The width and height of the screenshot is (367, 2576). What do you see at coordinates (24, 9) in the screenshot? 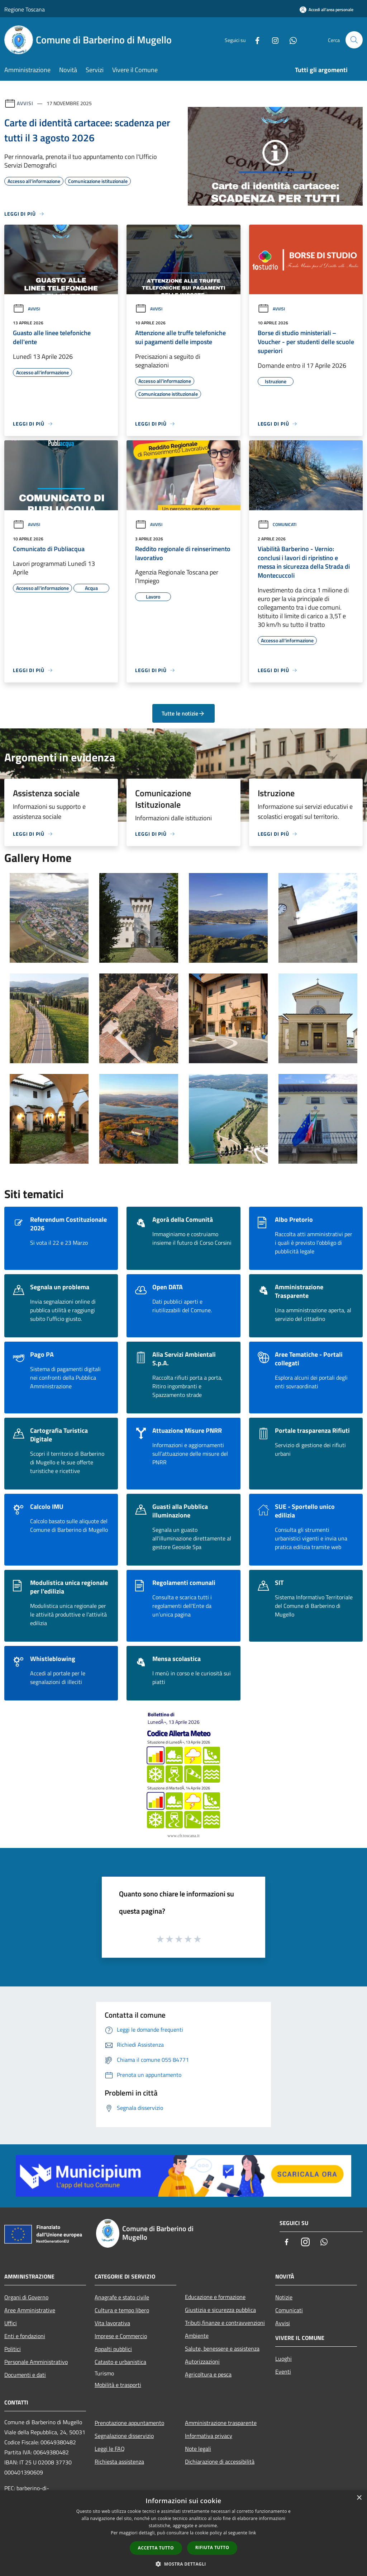
I see `Regione Toscana` at bounding box center [24, 9].